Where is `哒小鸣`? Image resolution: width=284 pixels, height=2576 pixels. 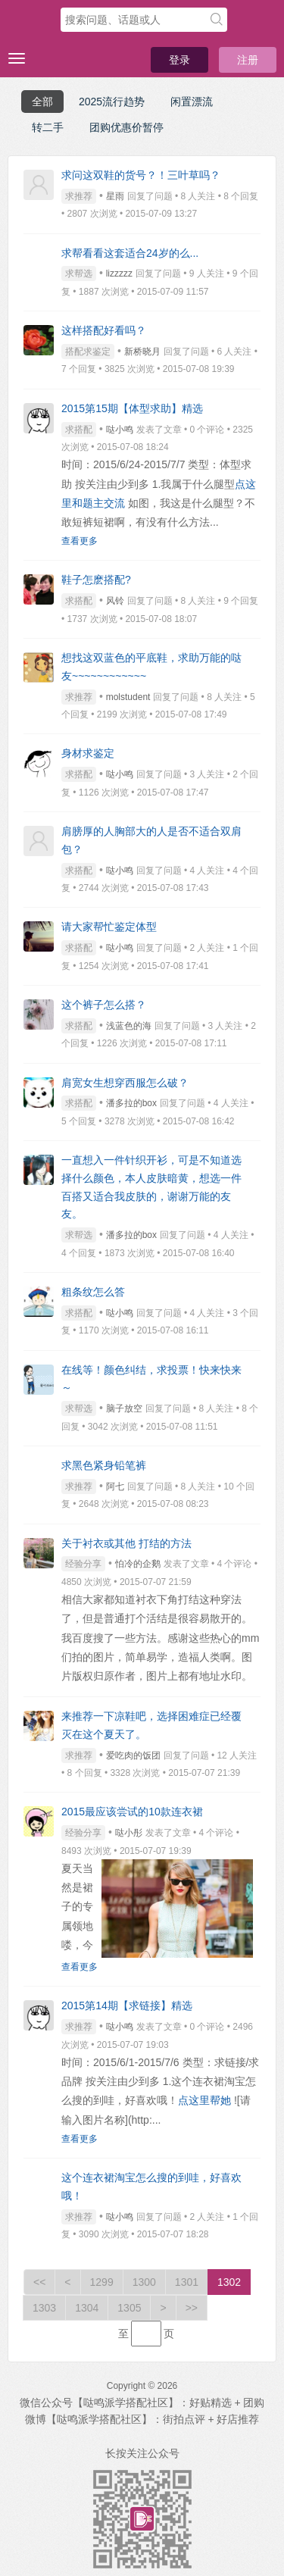 哒小鸣 is located at coordinates (119, 429).